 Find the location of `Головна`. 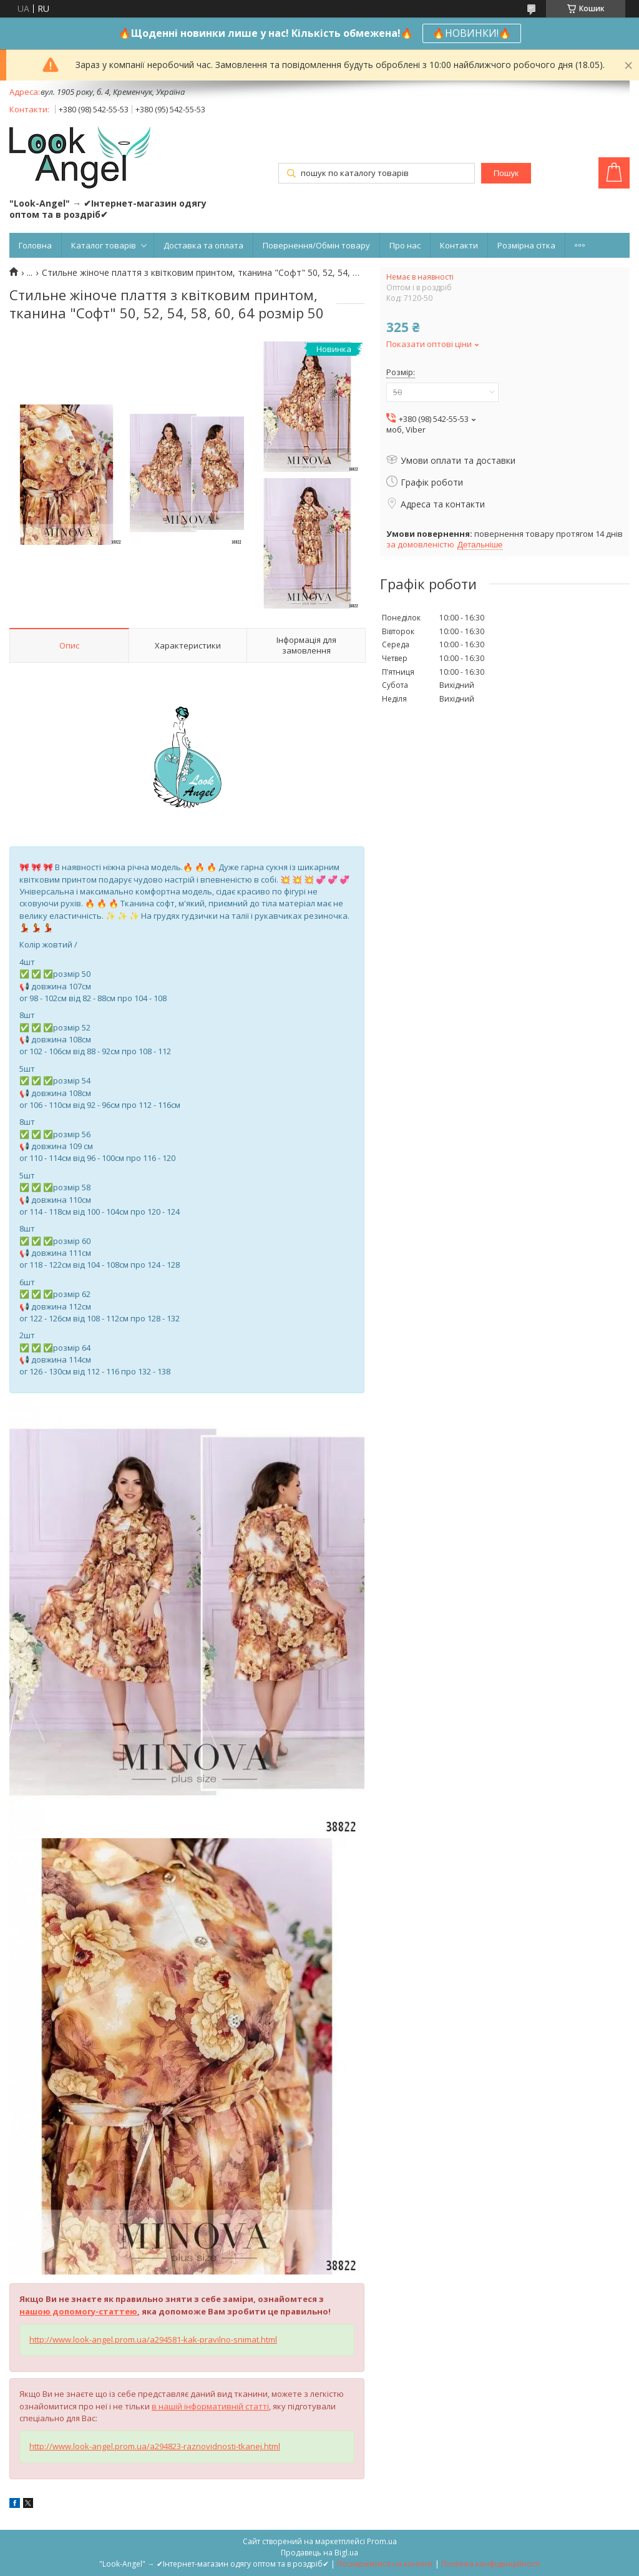

Головна is located at coordinates (35, 245).